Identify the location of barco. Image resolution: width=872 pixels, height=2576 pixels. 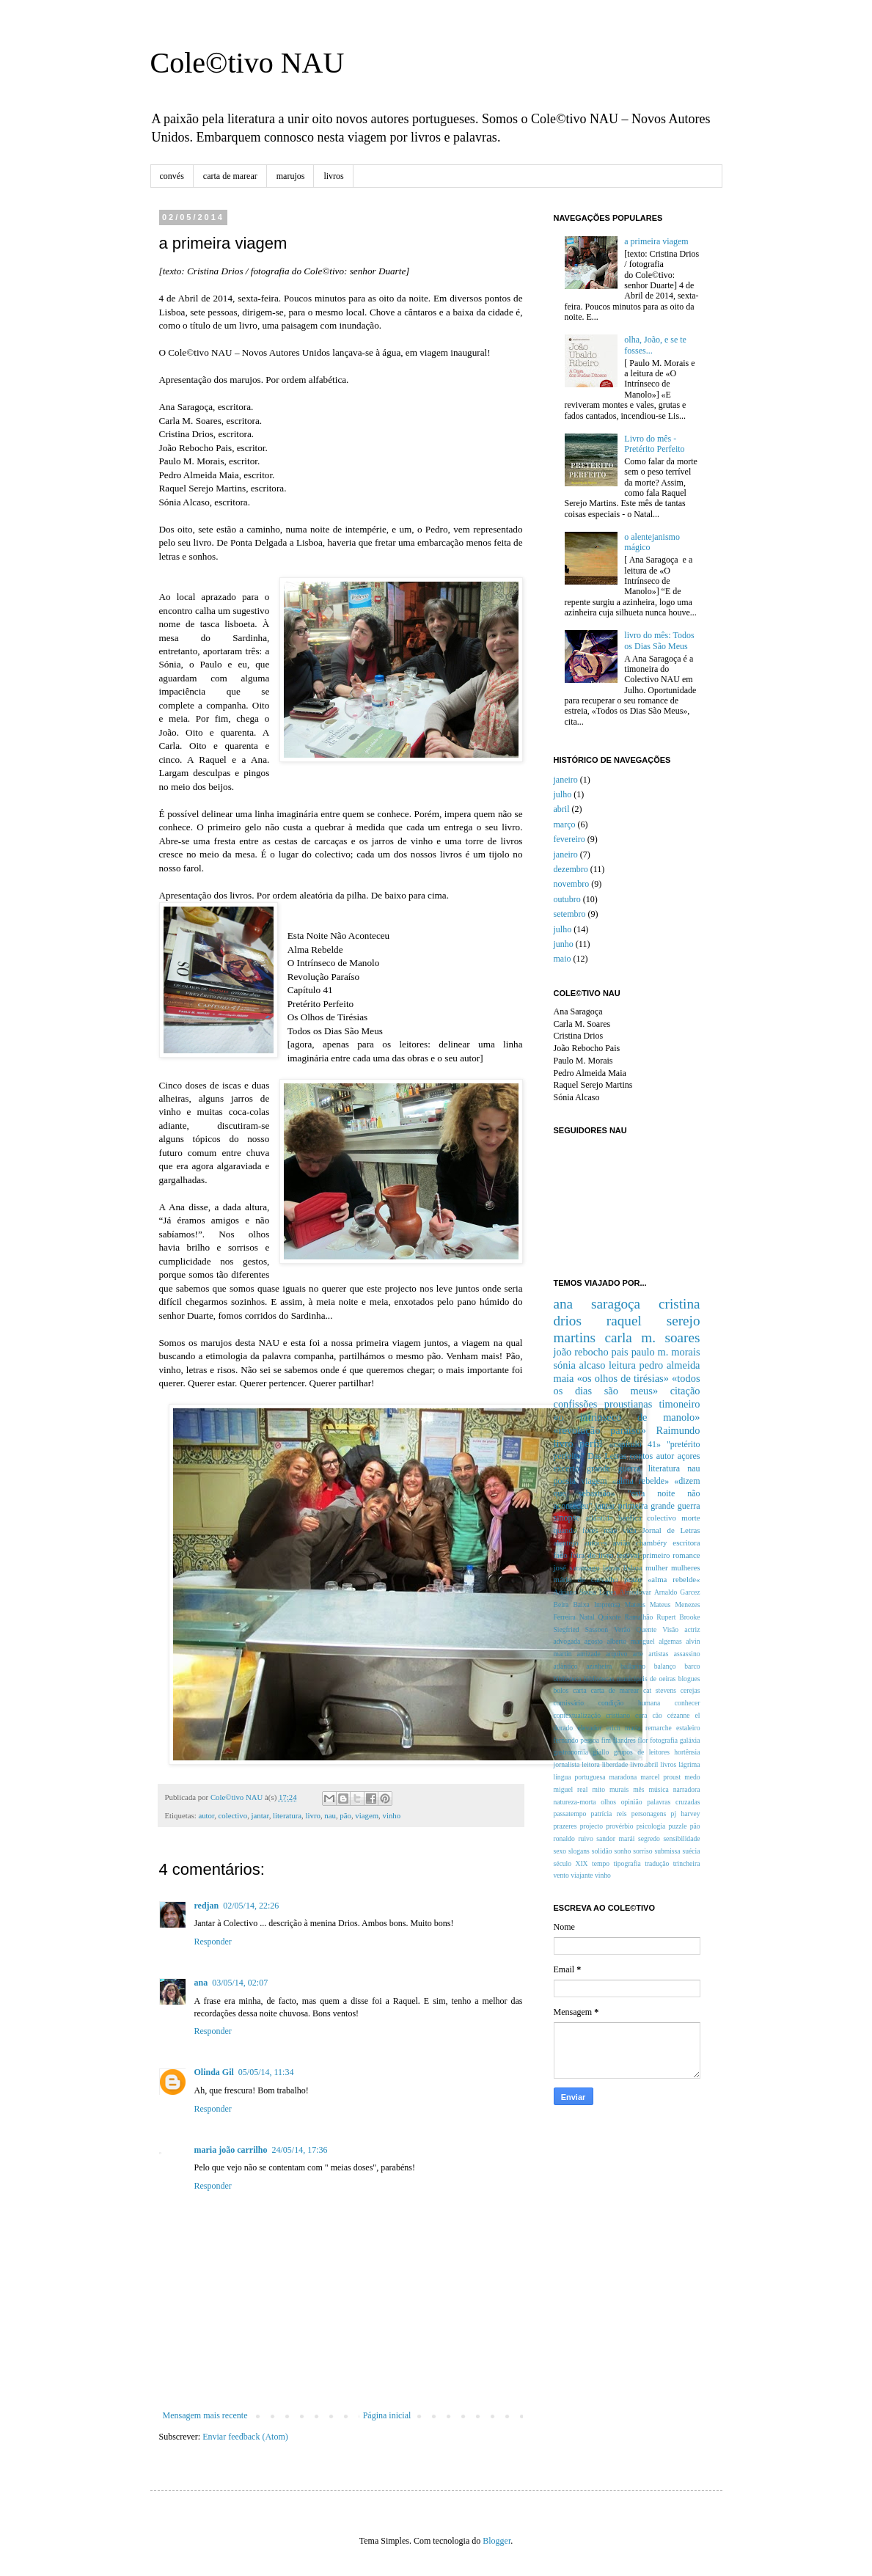
(692, 1666).